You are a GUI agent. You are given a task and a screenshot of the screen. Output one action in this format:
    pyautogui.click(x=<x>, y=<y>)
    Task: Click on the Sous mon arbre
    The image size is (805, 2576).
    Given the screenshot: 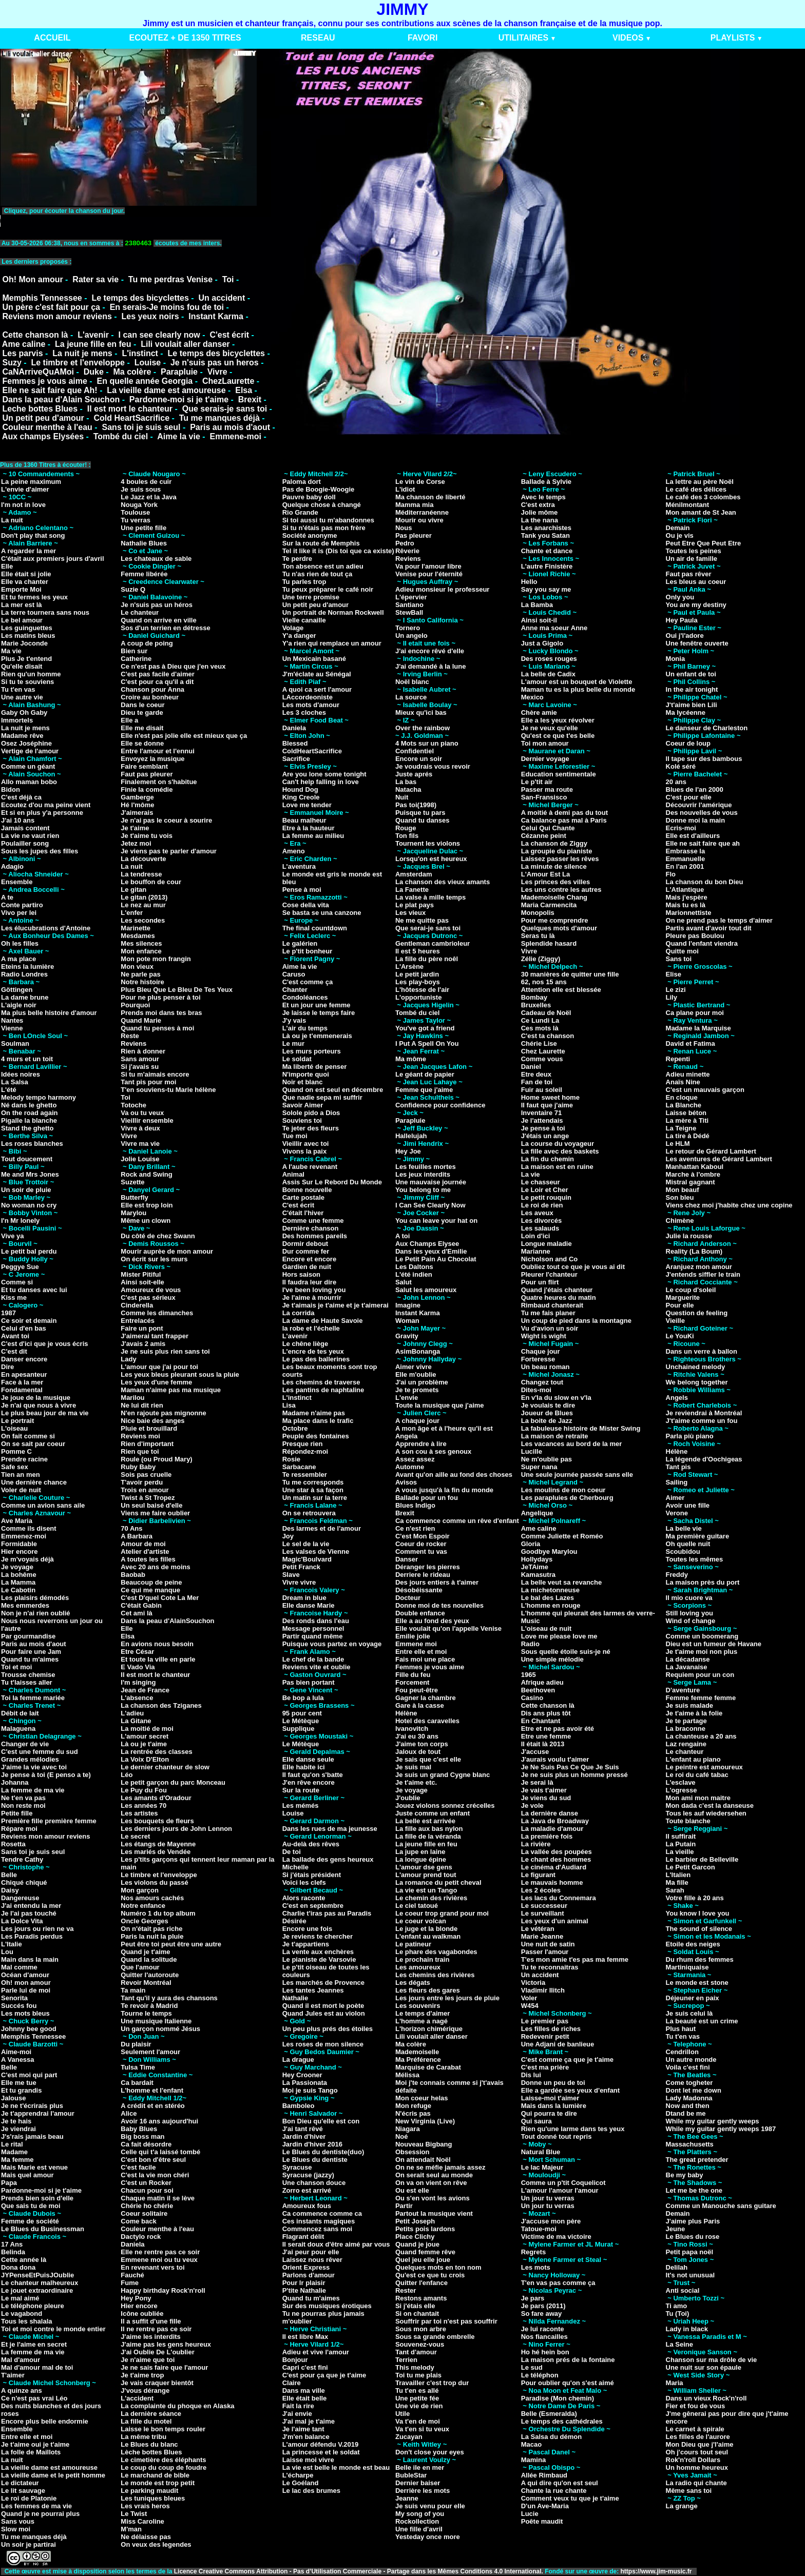 What is the action you would take?
    pyautogui.click(x=420, y=2329)
    